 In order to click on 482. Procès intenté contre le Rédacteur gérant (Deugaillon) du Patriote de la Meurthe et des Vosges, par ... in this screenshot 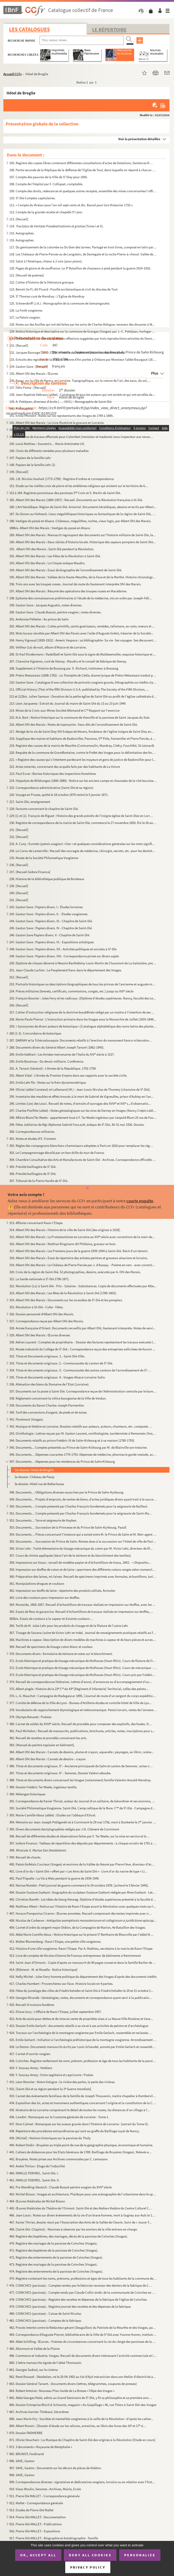, I will do `click(83, 2327)`.